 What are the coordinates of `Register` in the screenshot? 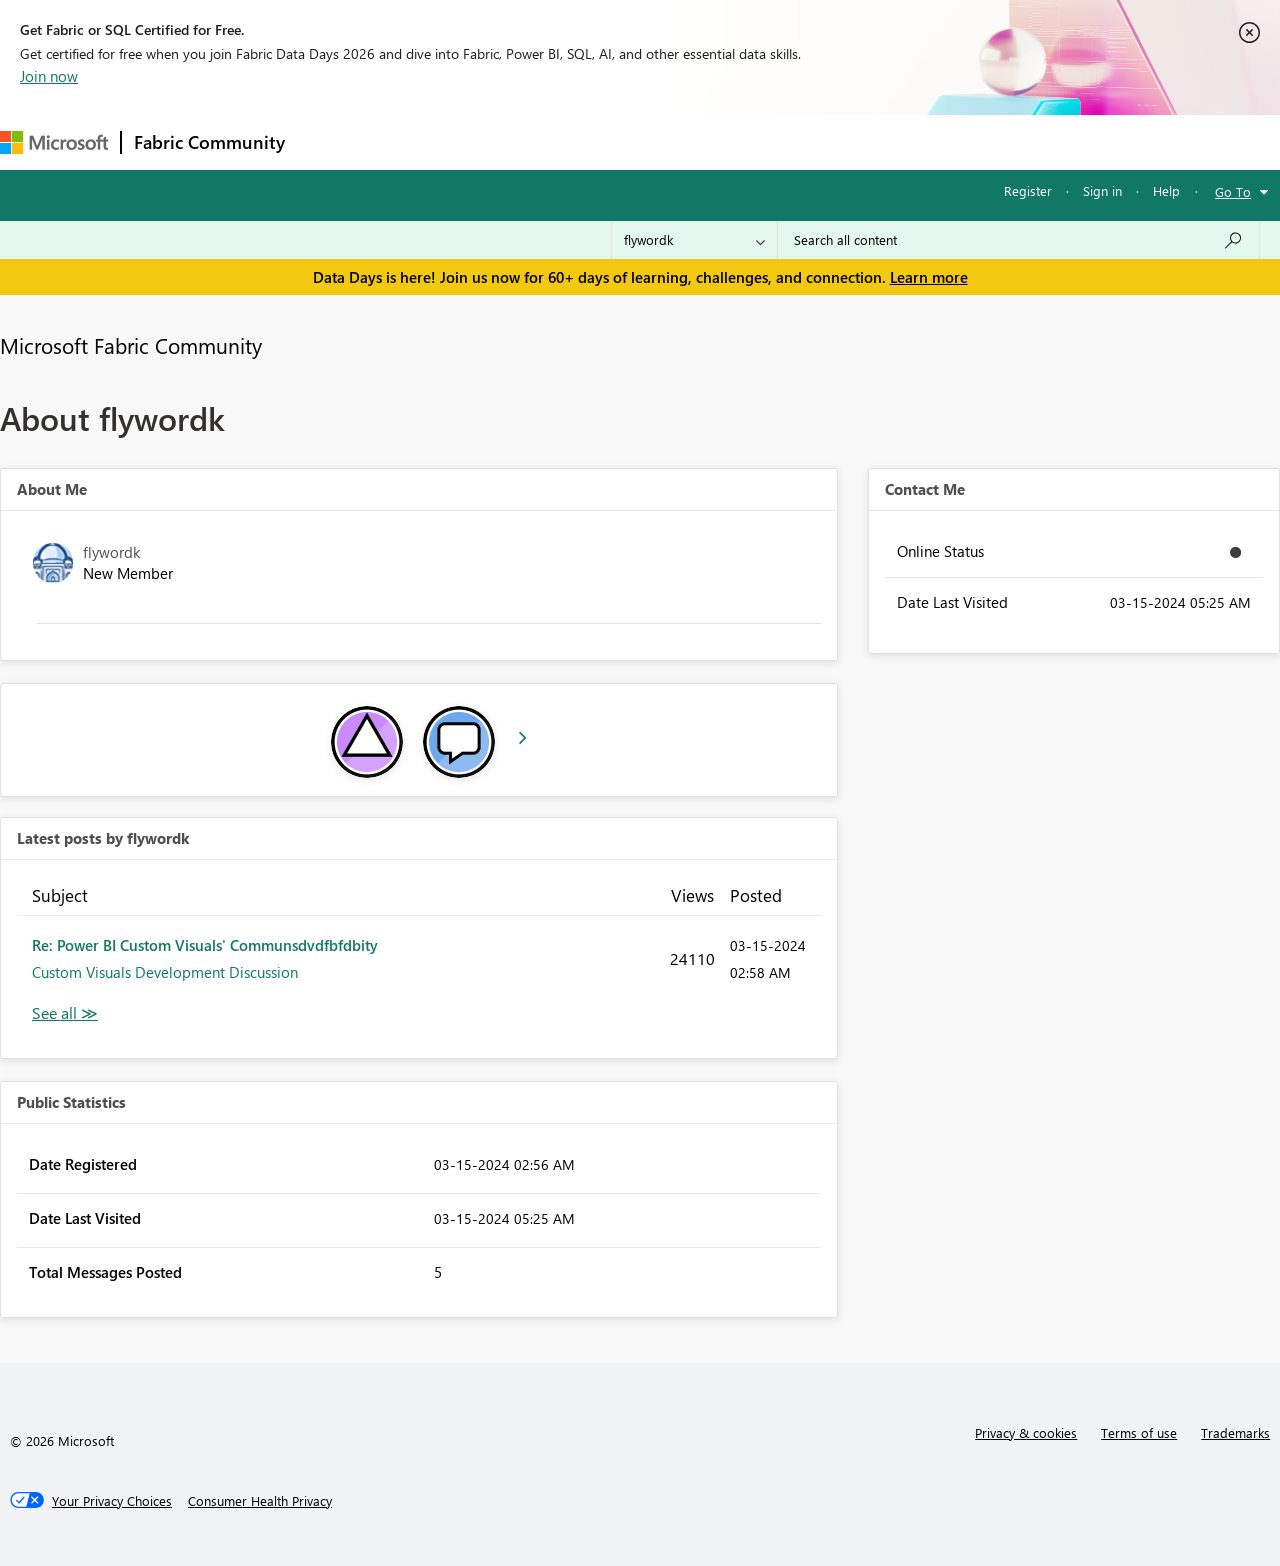 It's located at (1028, 190).